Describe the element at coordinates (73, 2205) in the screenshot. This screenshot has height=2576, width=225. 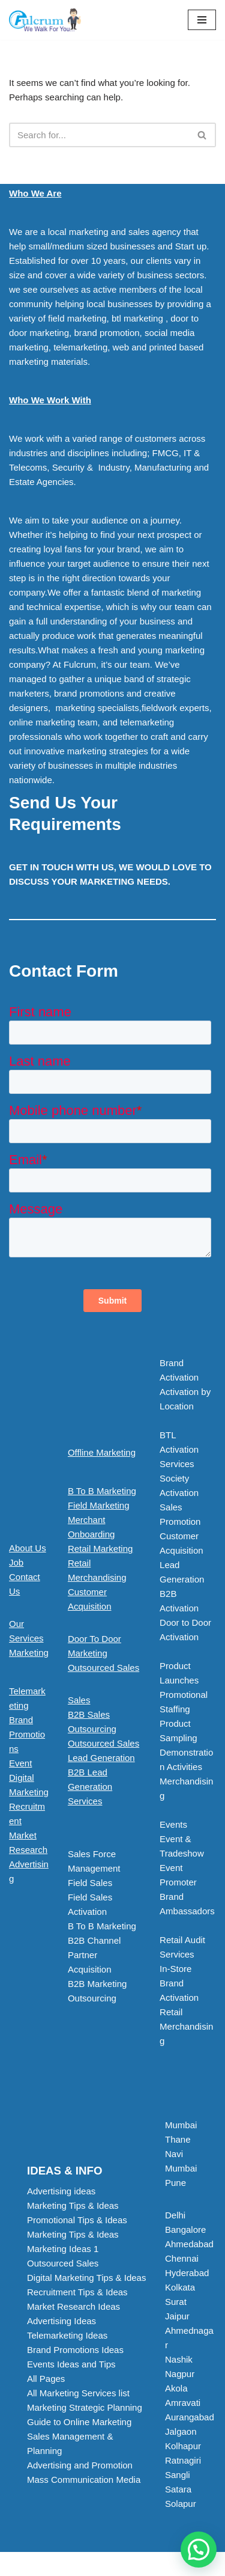
I see `Marketing Tips & Ideas` at that location.